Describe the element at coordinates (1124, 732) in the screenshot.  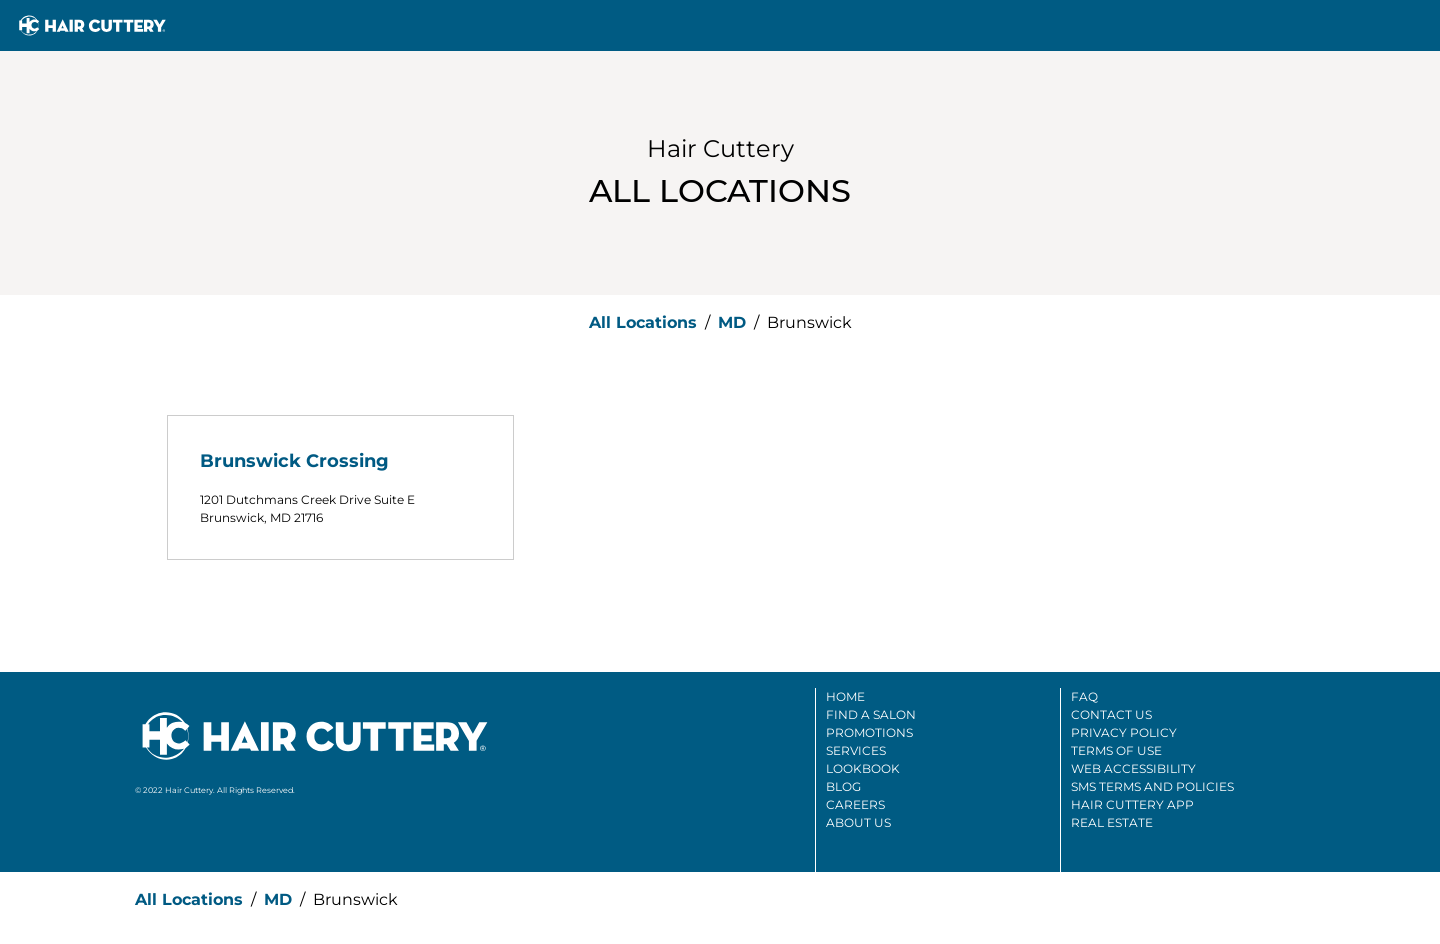
I see `Privacy Policy` at that location.